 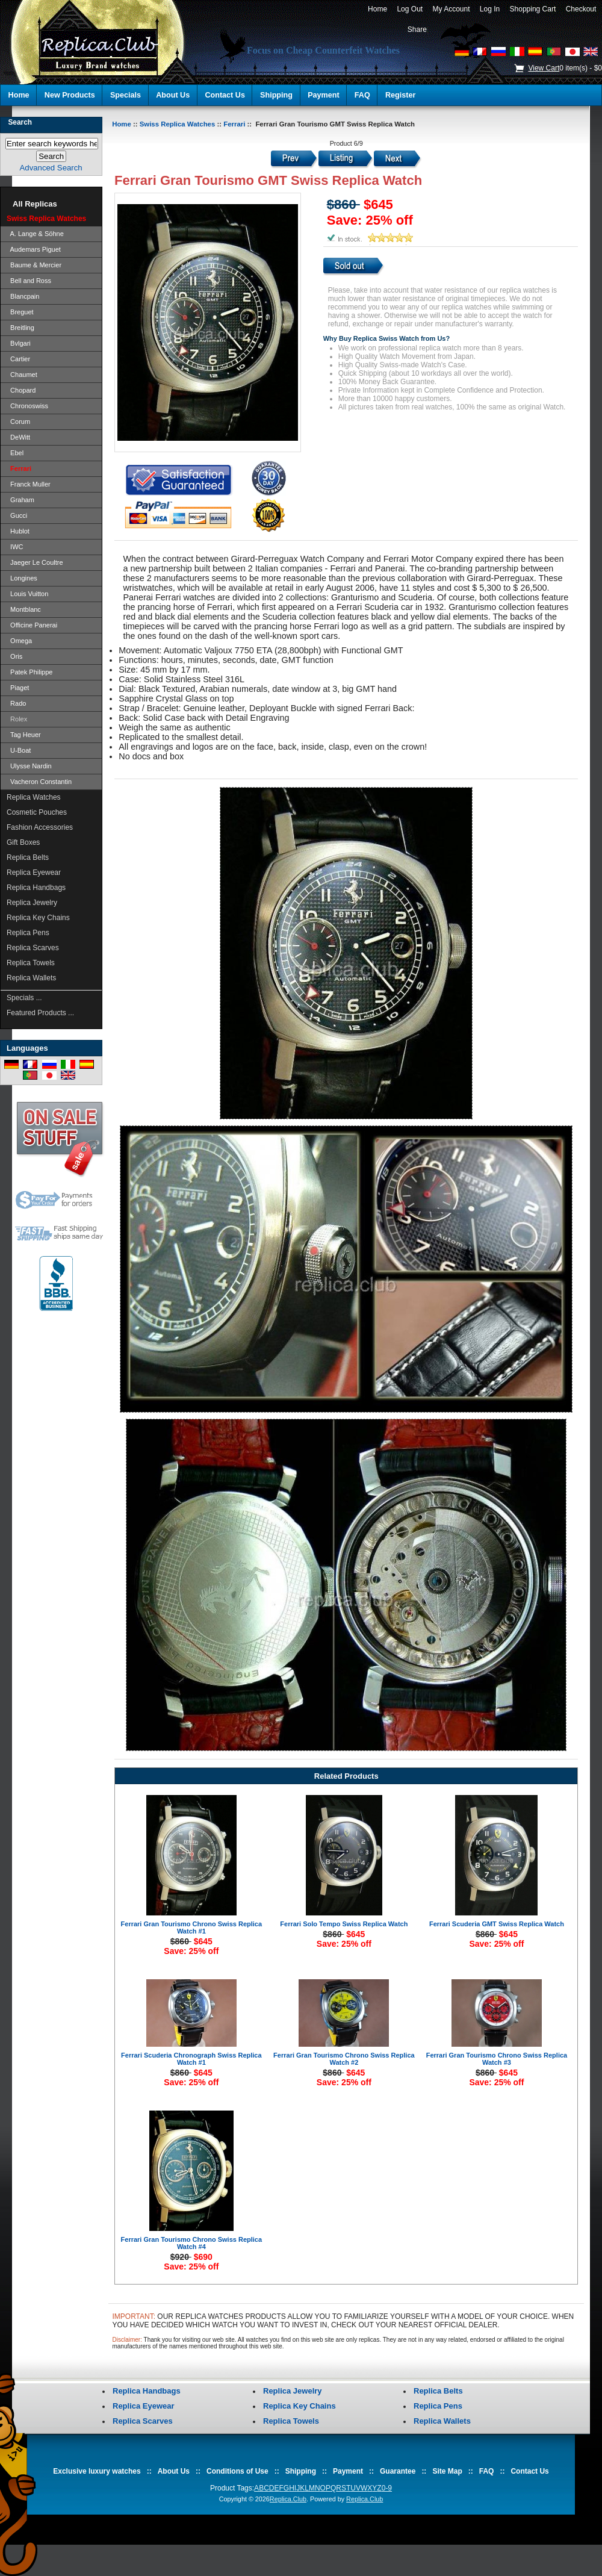 I want to click on Chaumet, so click(x=22, y=374).